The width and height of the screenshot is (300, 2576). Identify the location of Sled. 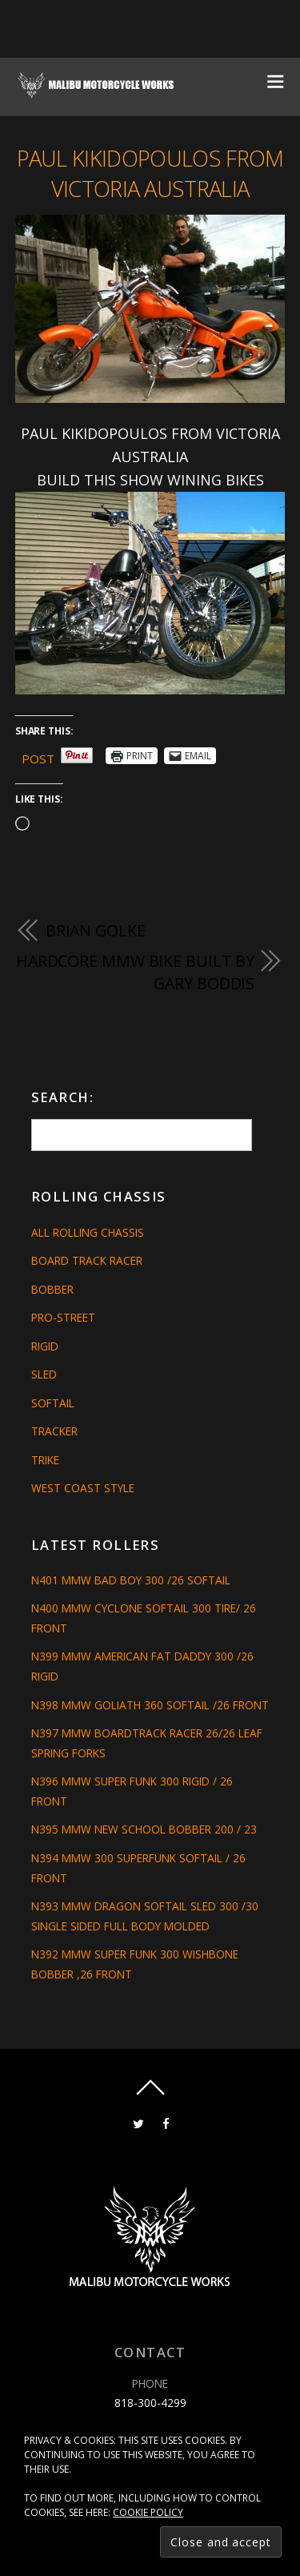
(44, 1374).